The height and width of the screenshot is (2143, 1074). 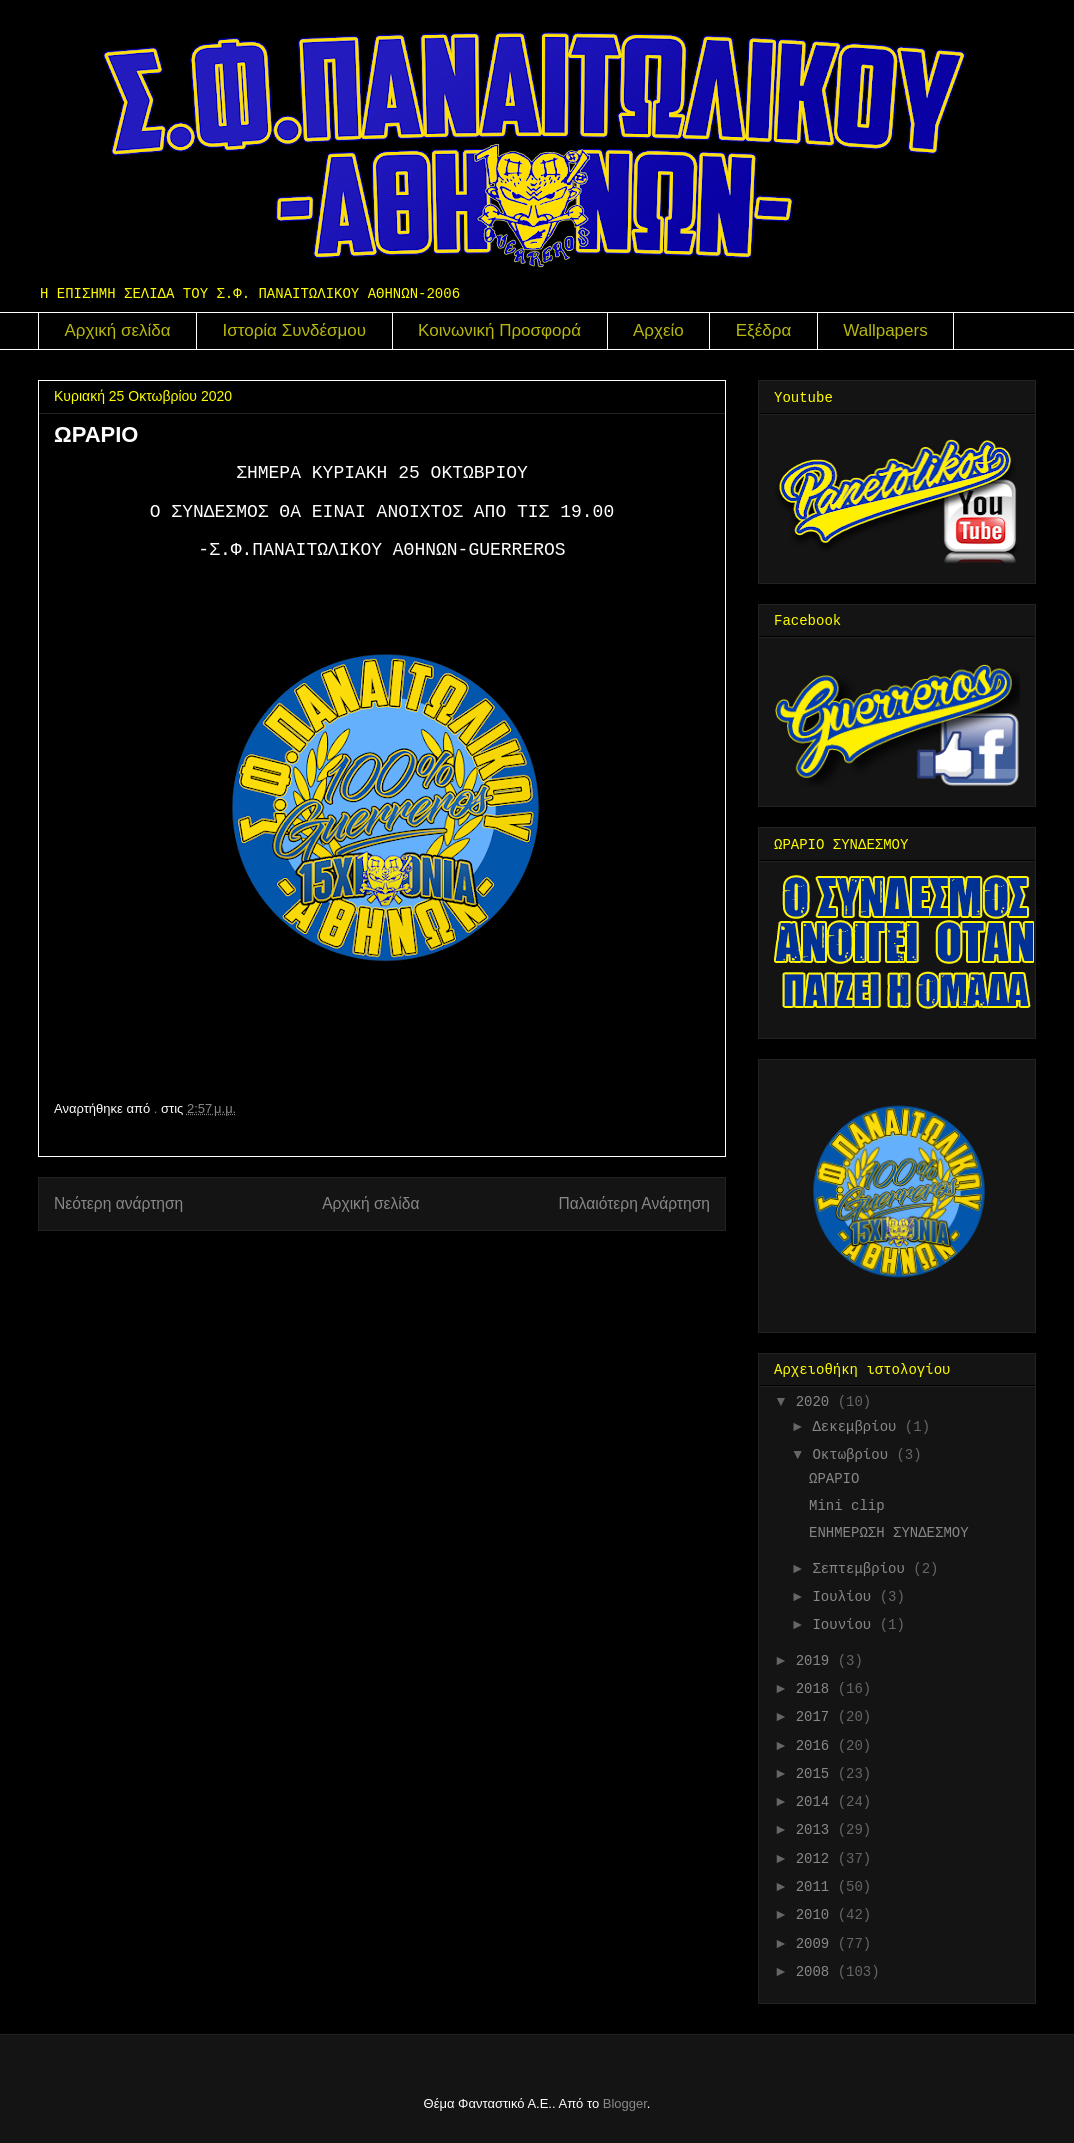 What do you see at coordinates (858, 1427) in the screenshot?
I see `Δεκεμβρίου` at bounding box center [858, 1427].